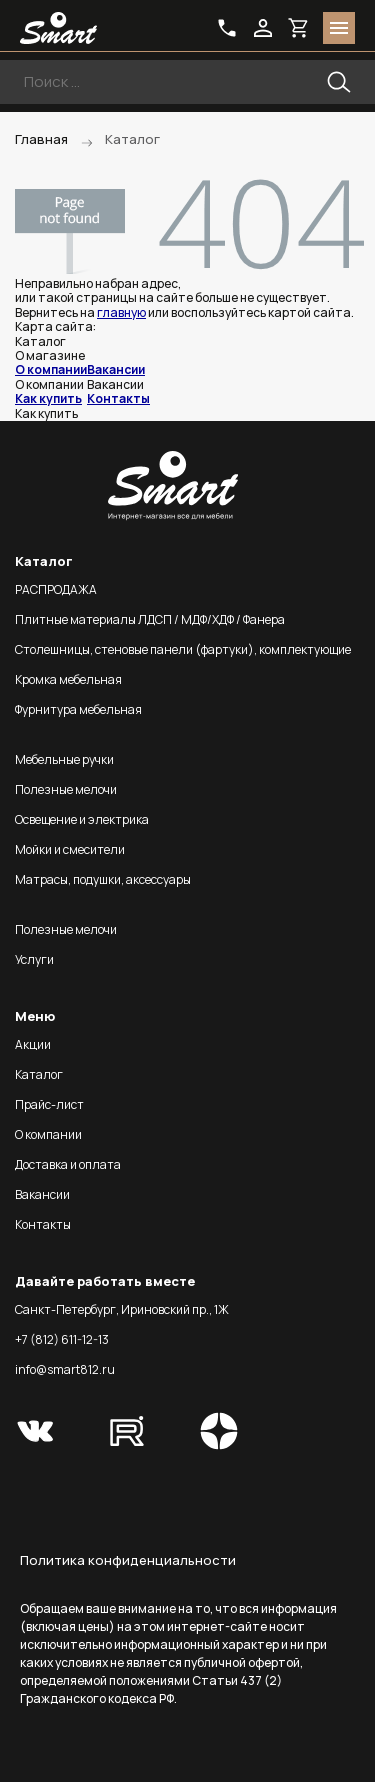 Image resolution: width=375 pixels, height=1782 pixels. Describe the element at coordinates (68, 1164) in the screenshot. I see `Доставка и оплата` at that location.